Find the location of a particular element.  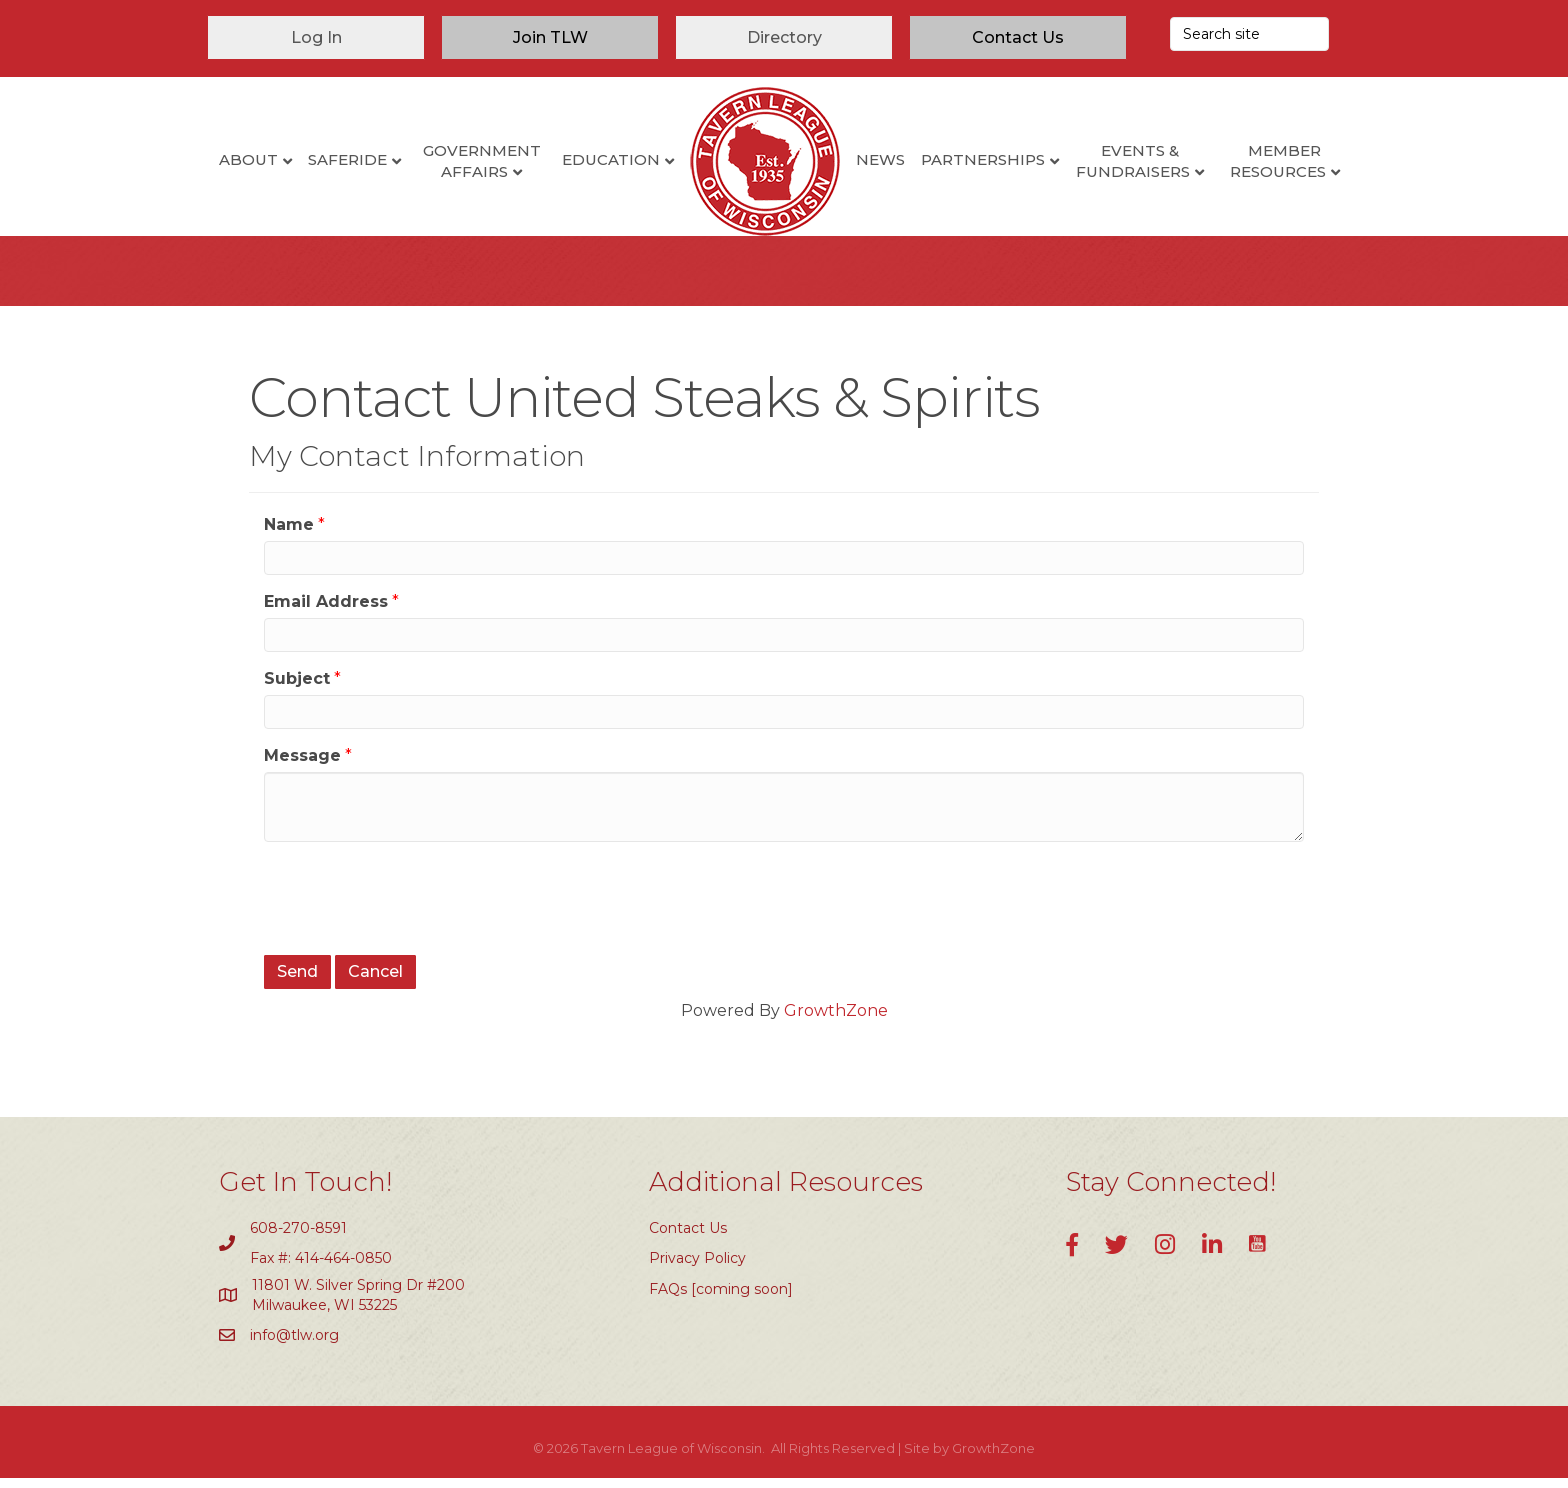

Subject is located at coordinates (297, 688).